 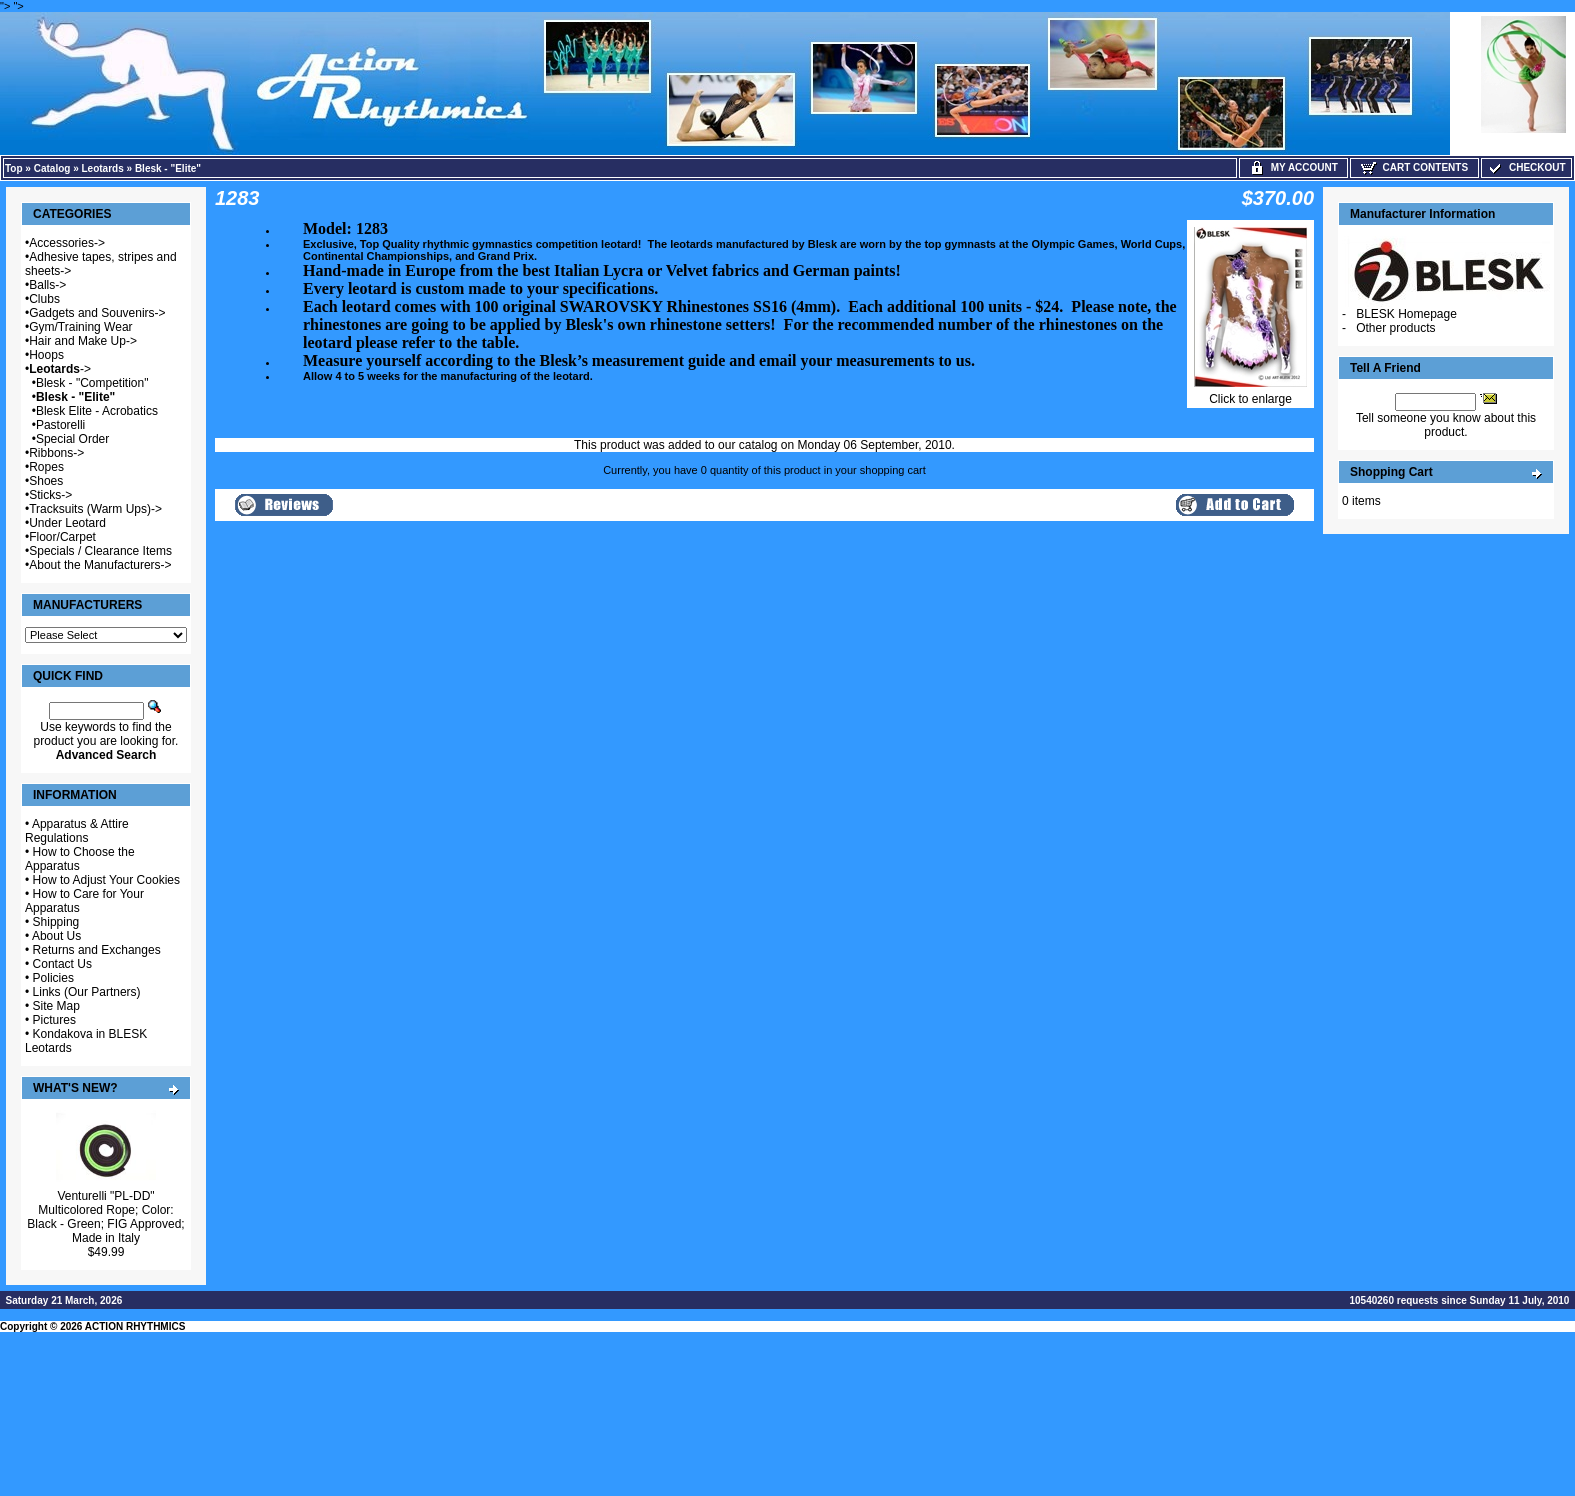 I want to click on Ropes, so click(x=46, y=467).